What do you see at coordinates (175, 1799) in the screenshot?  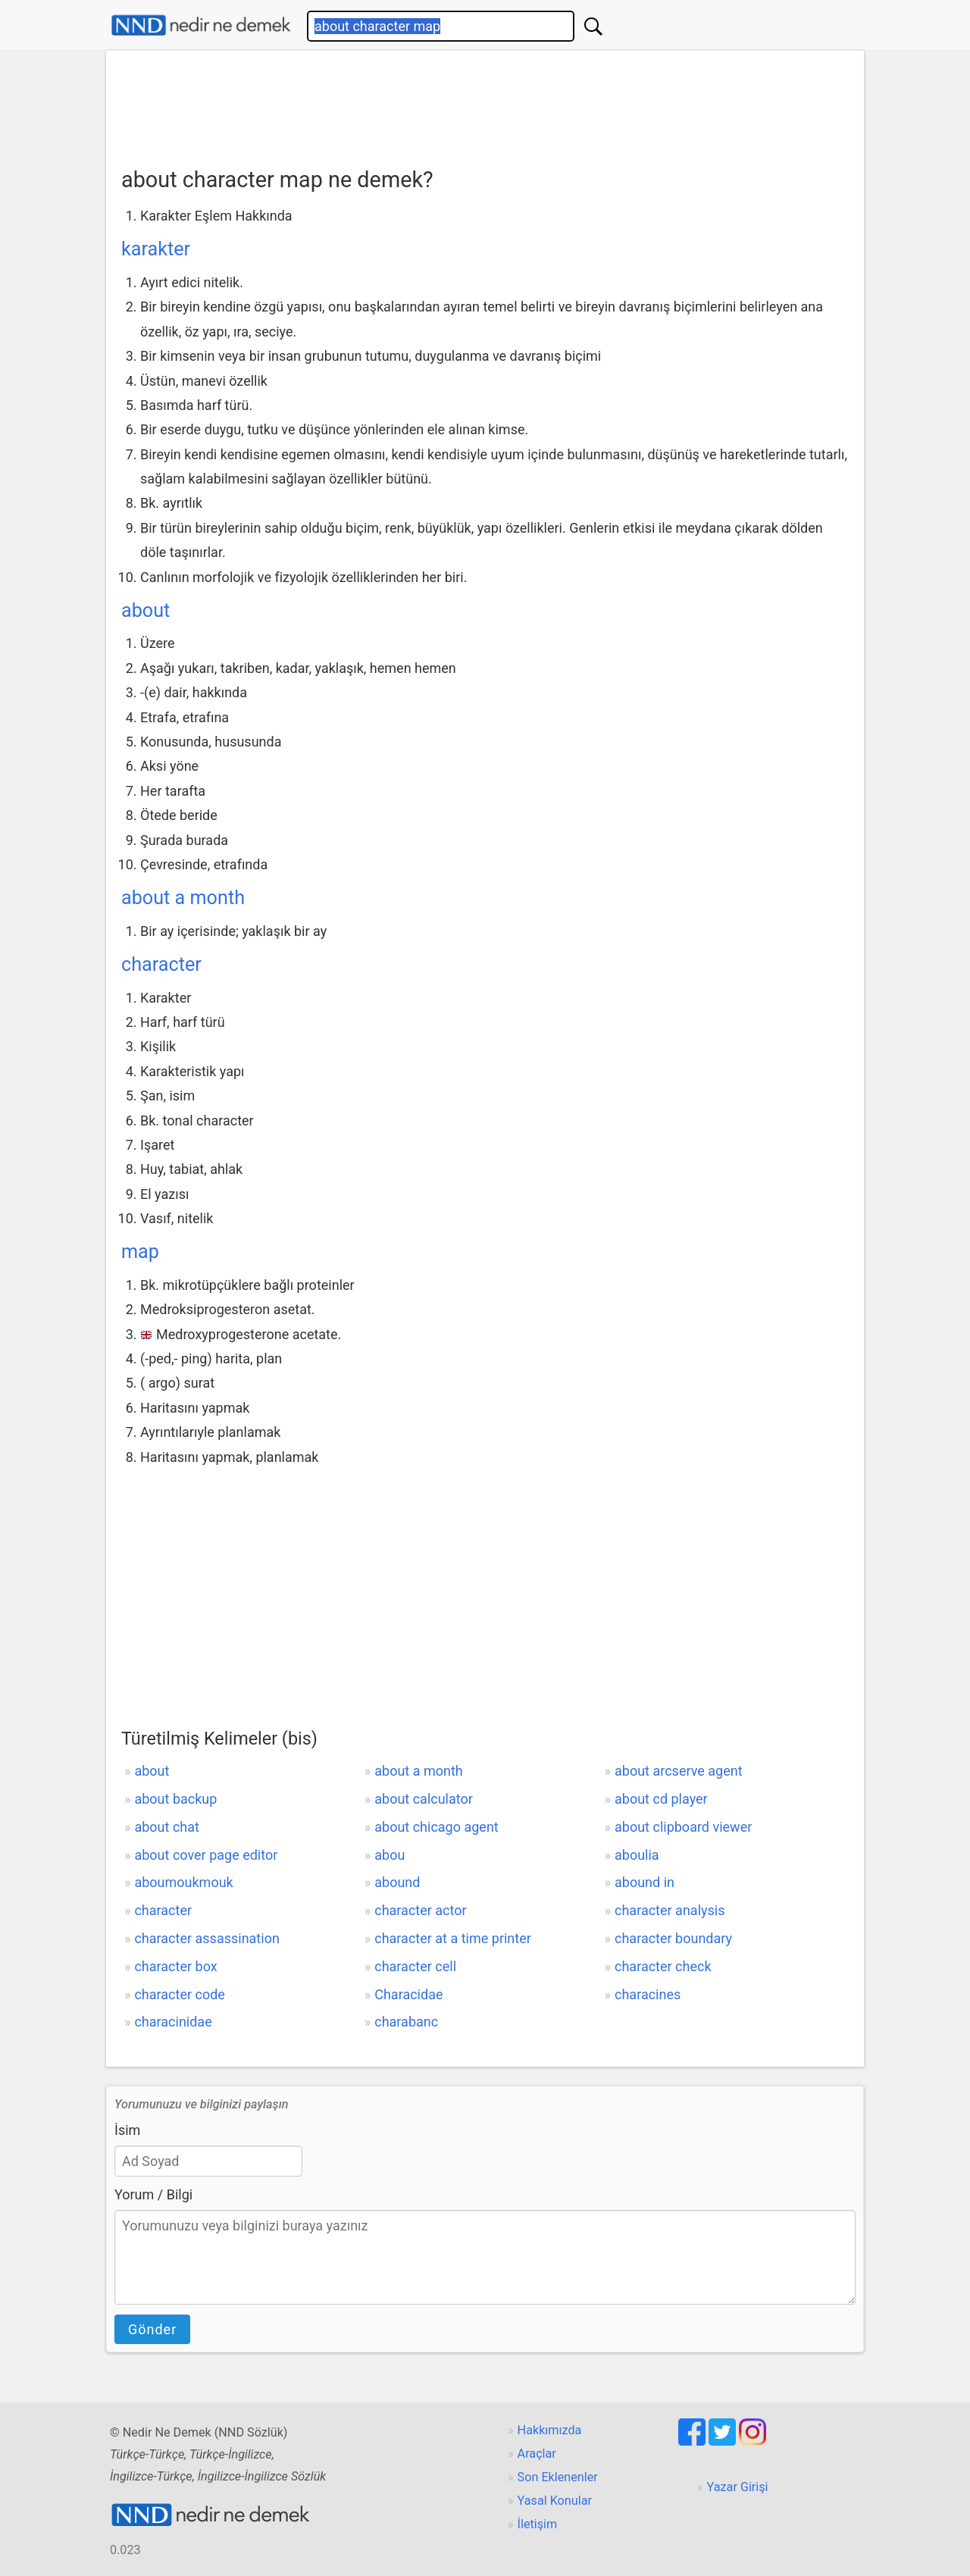 I see `about backup` at bounding box center [175, 1799].